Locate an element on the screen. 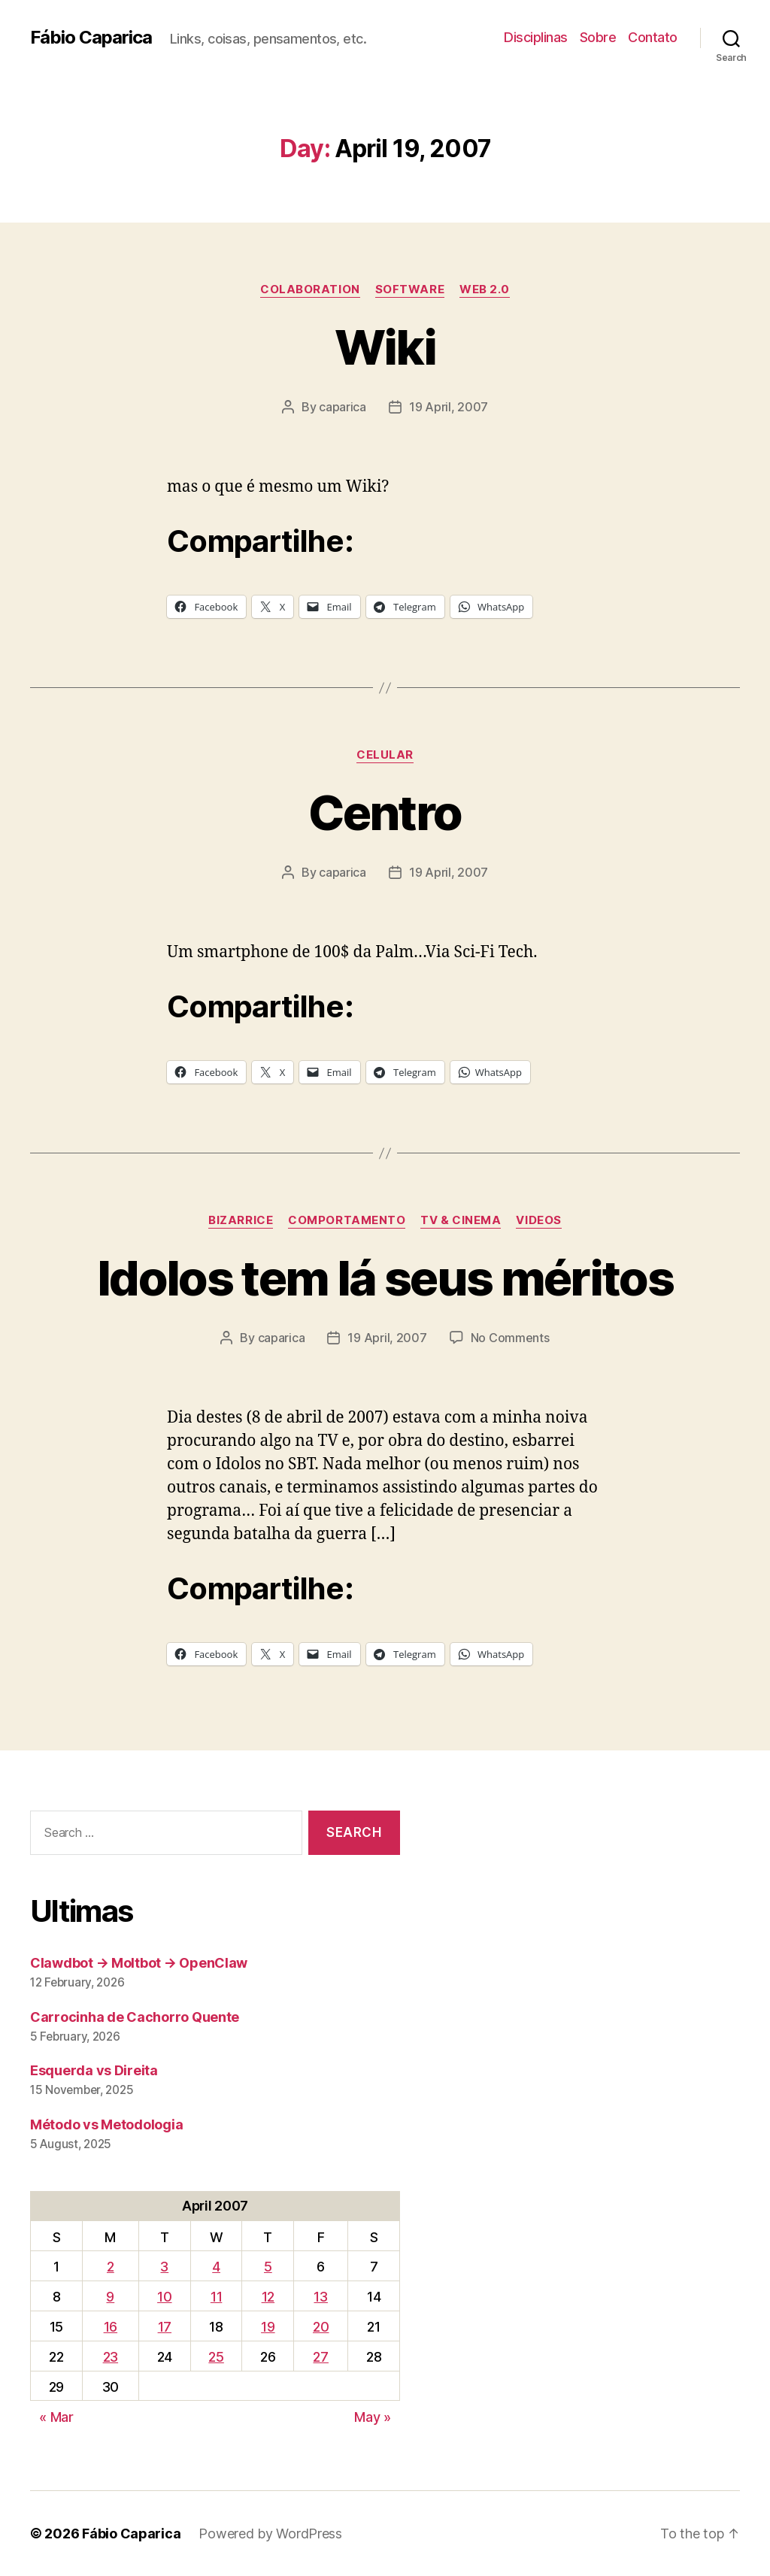  27 [Posts published on April 27, 2007] is located at coordinates (320, 2357).